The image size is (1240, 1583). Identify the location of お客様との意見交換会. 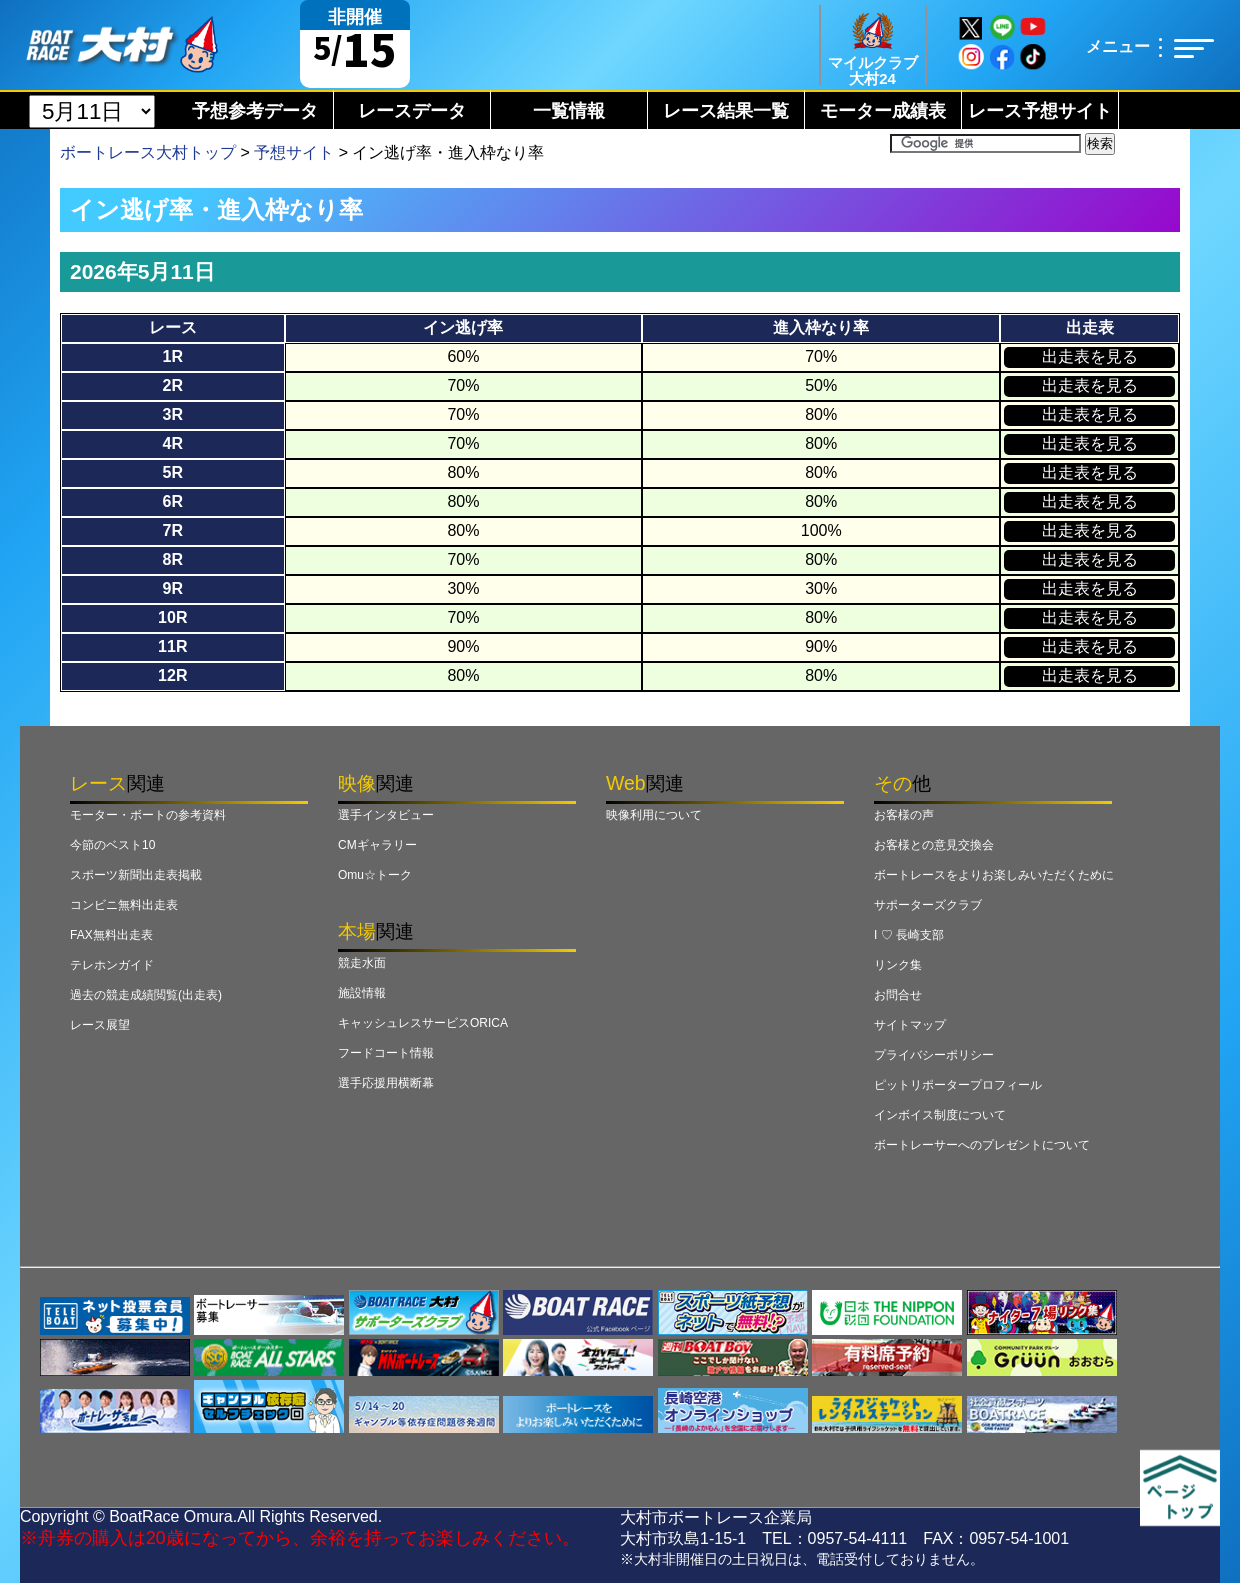
(934, 845).